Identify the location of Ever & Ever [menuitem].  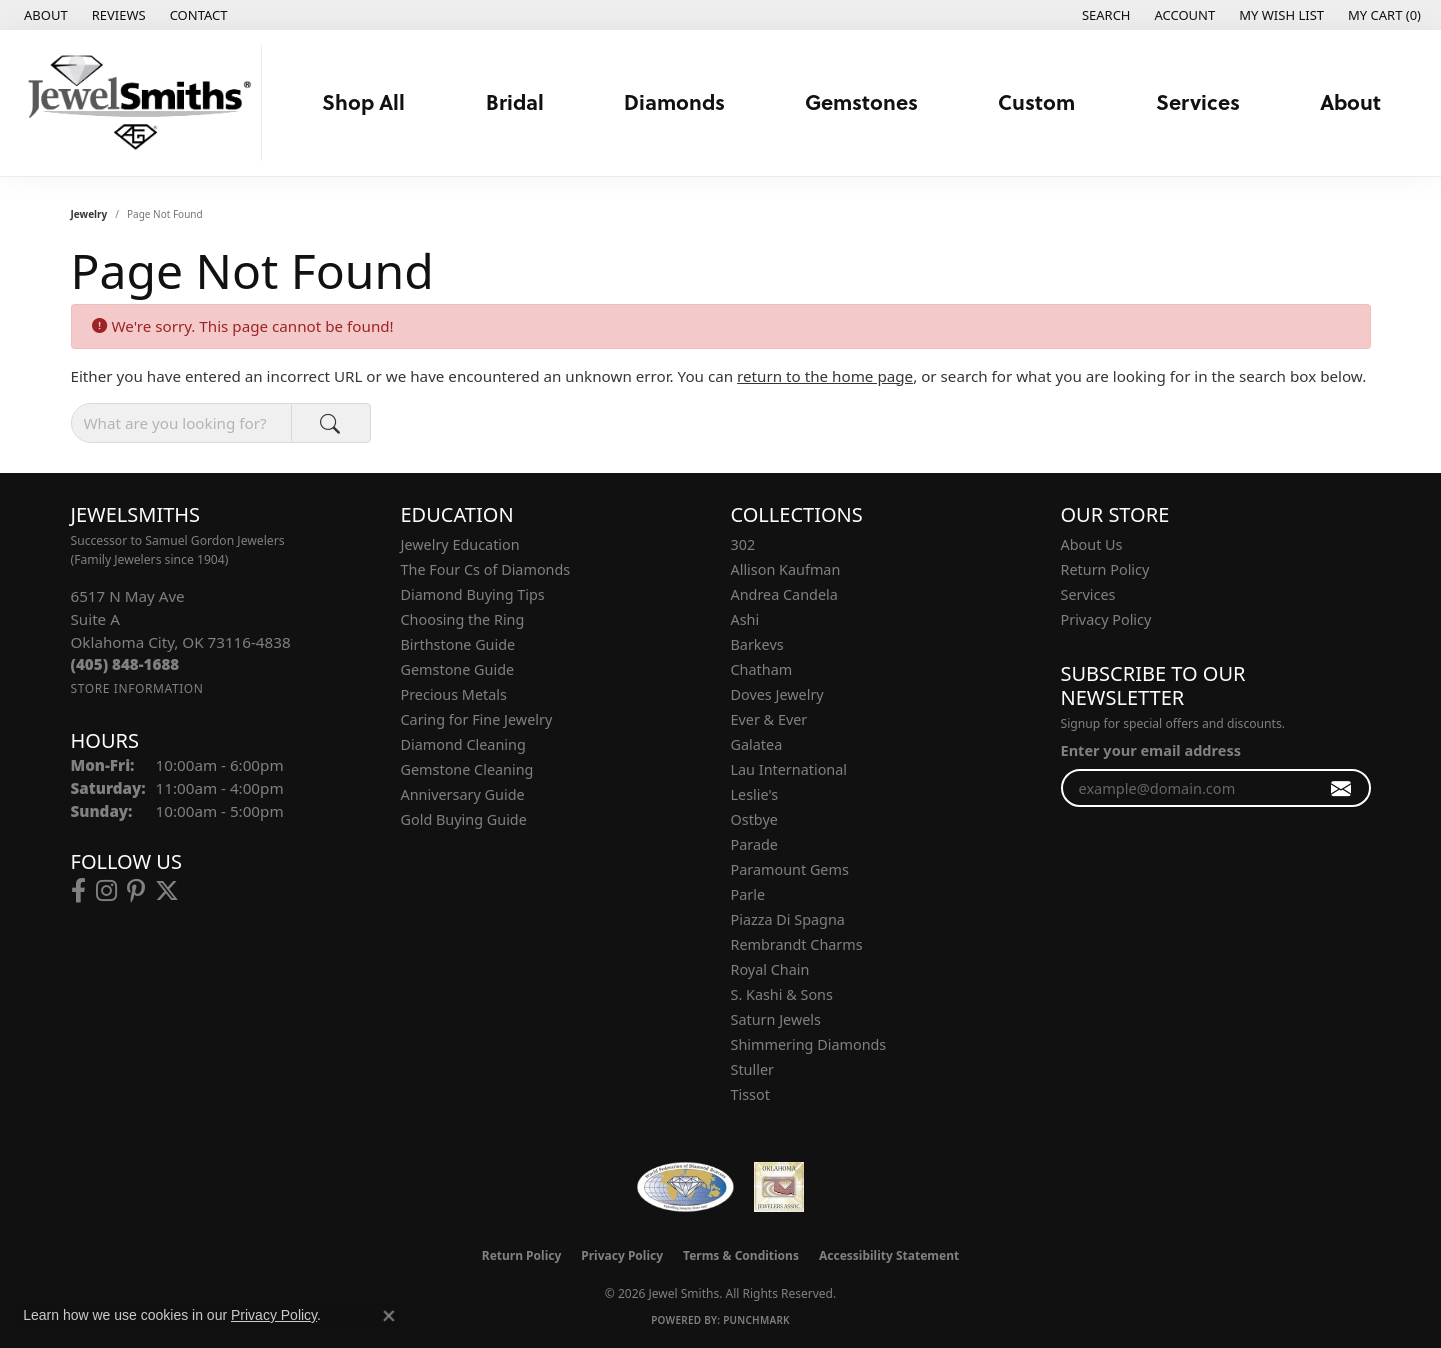
(769, 719).